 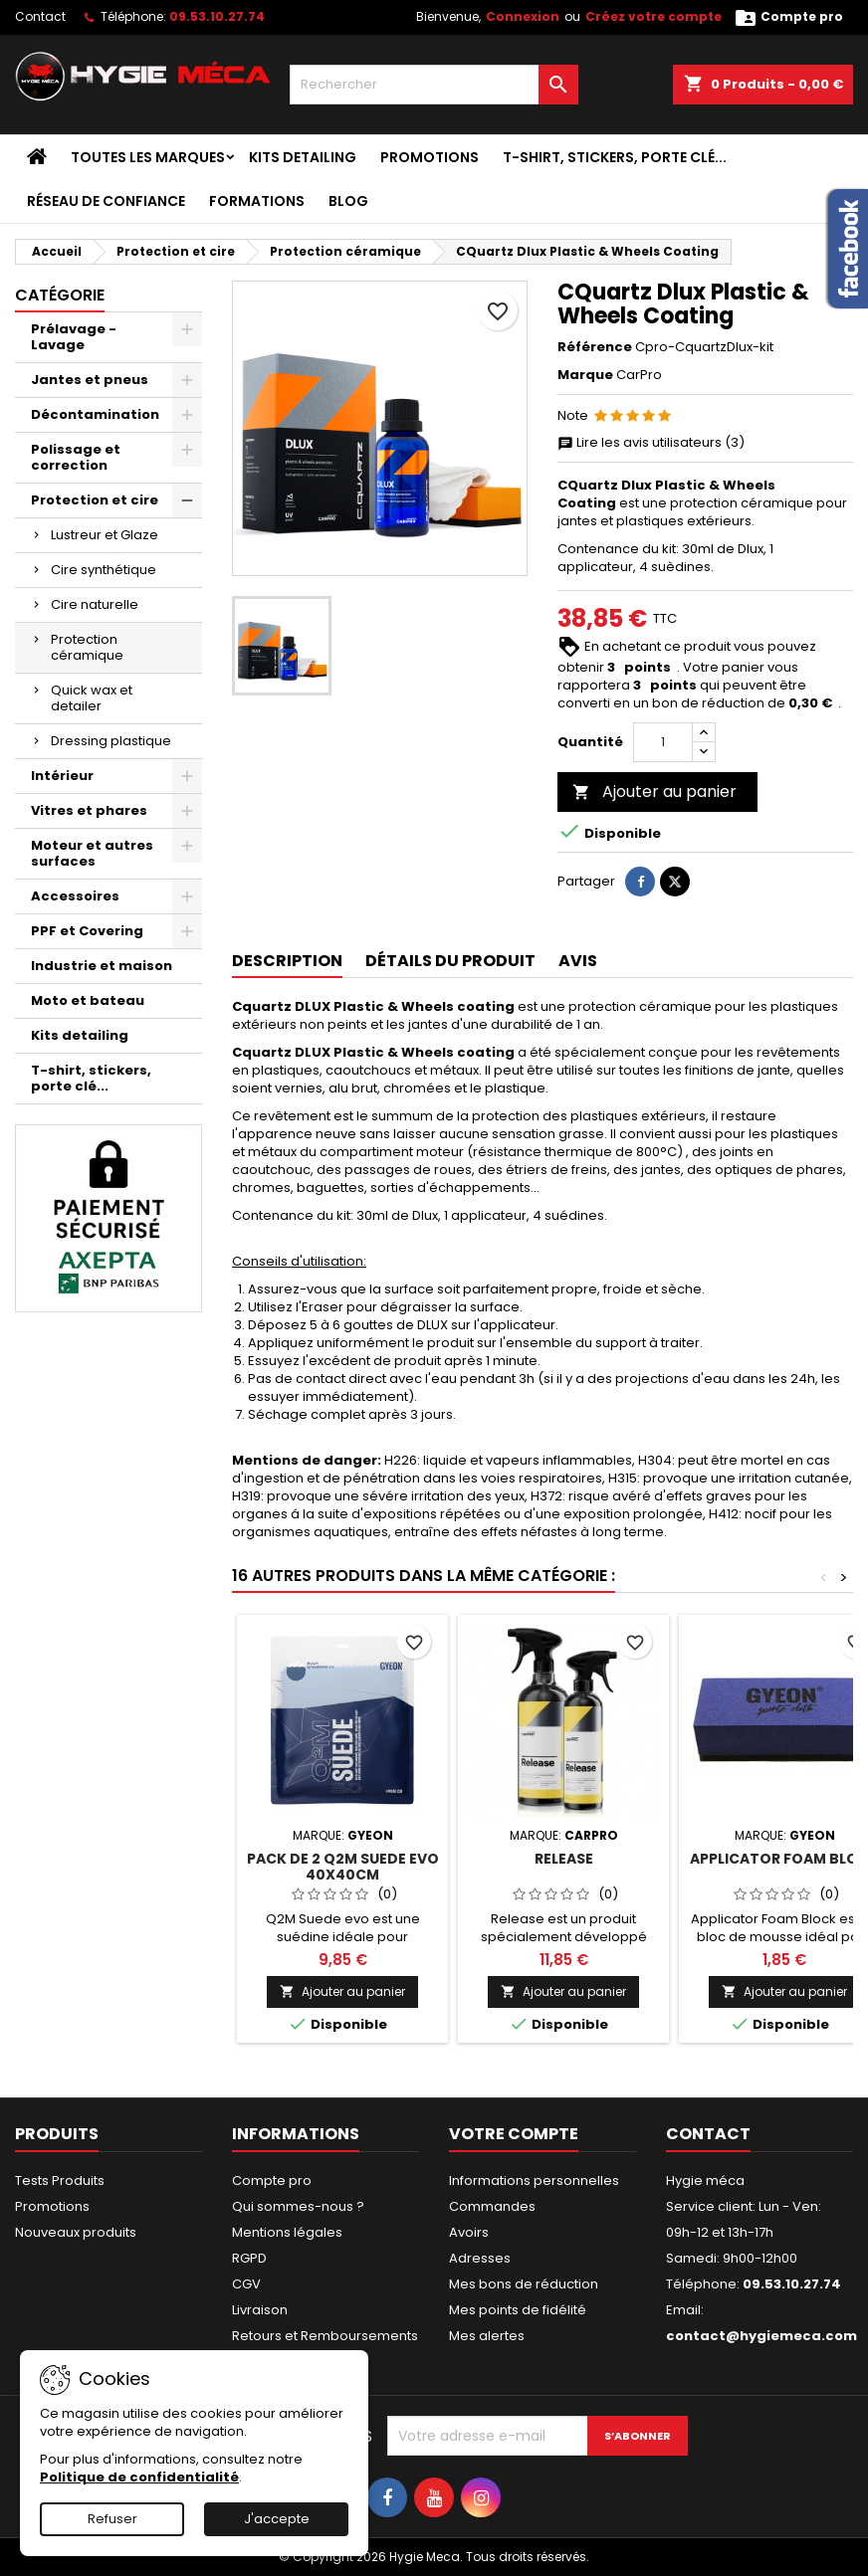 What do you see at coordinates (249, 2258) in the screenshot?
I see `RGPD` at bounding box center [249, 2258].